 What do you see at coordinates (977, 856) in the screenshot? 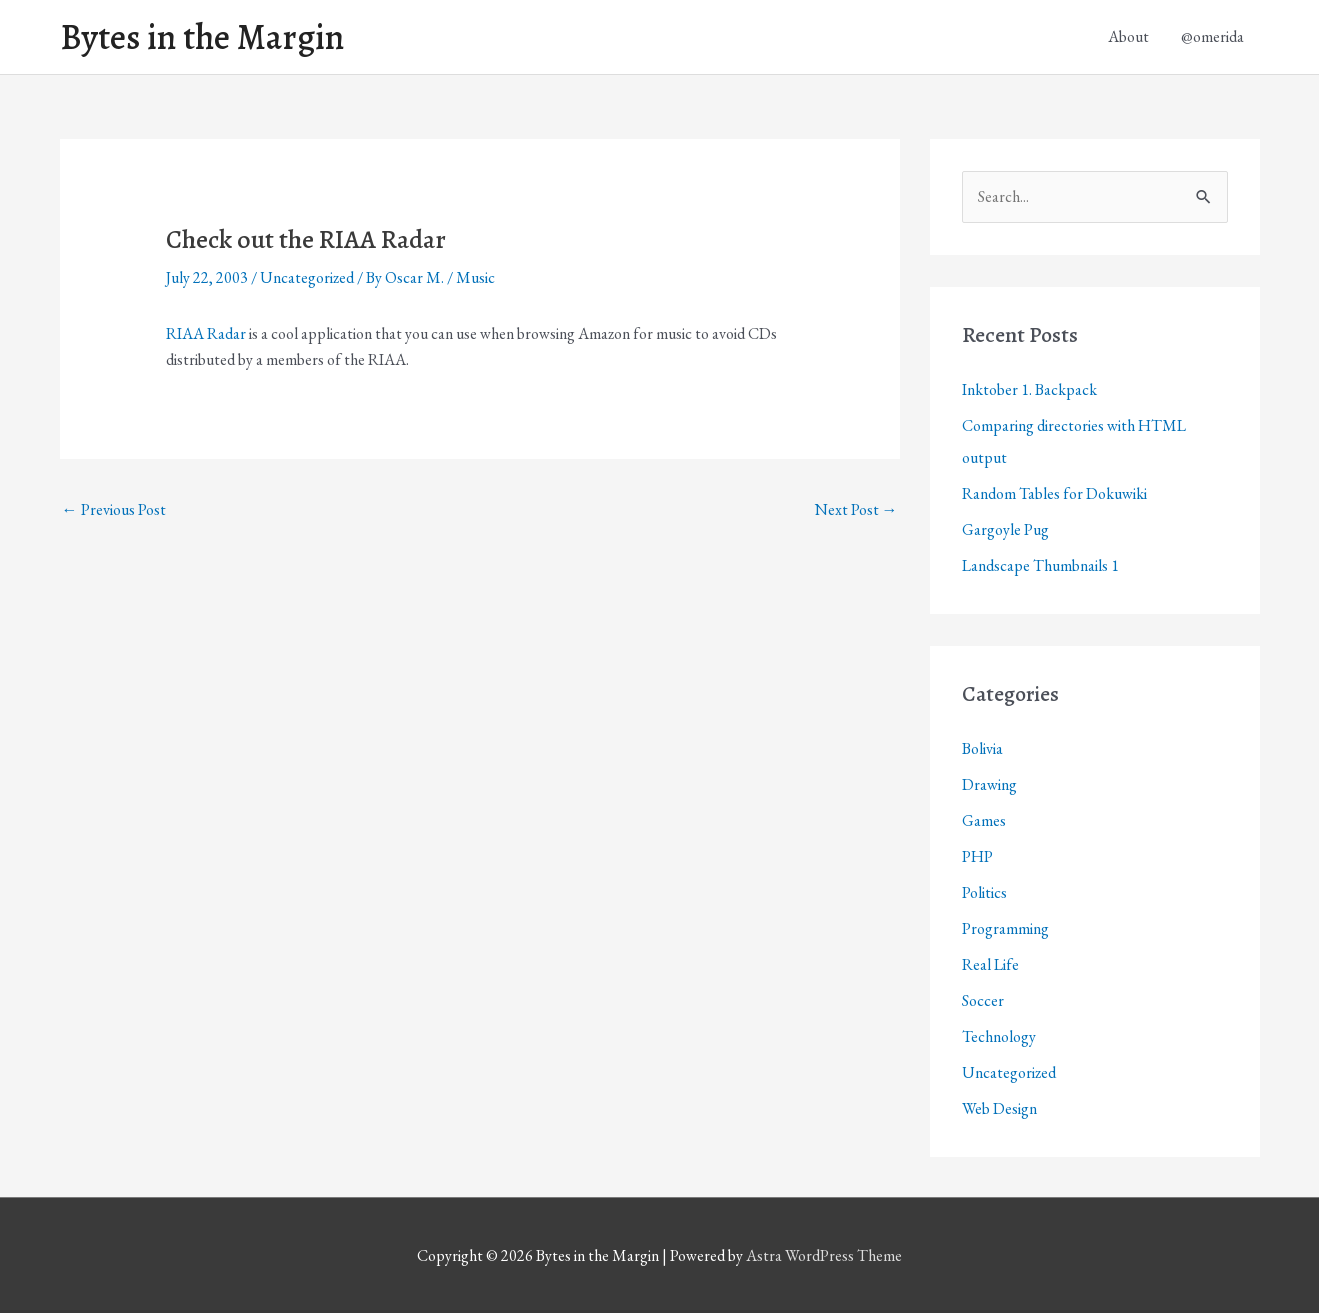
I see `PHP` at bounding box center [977, 856].